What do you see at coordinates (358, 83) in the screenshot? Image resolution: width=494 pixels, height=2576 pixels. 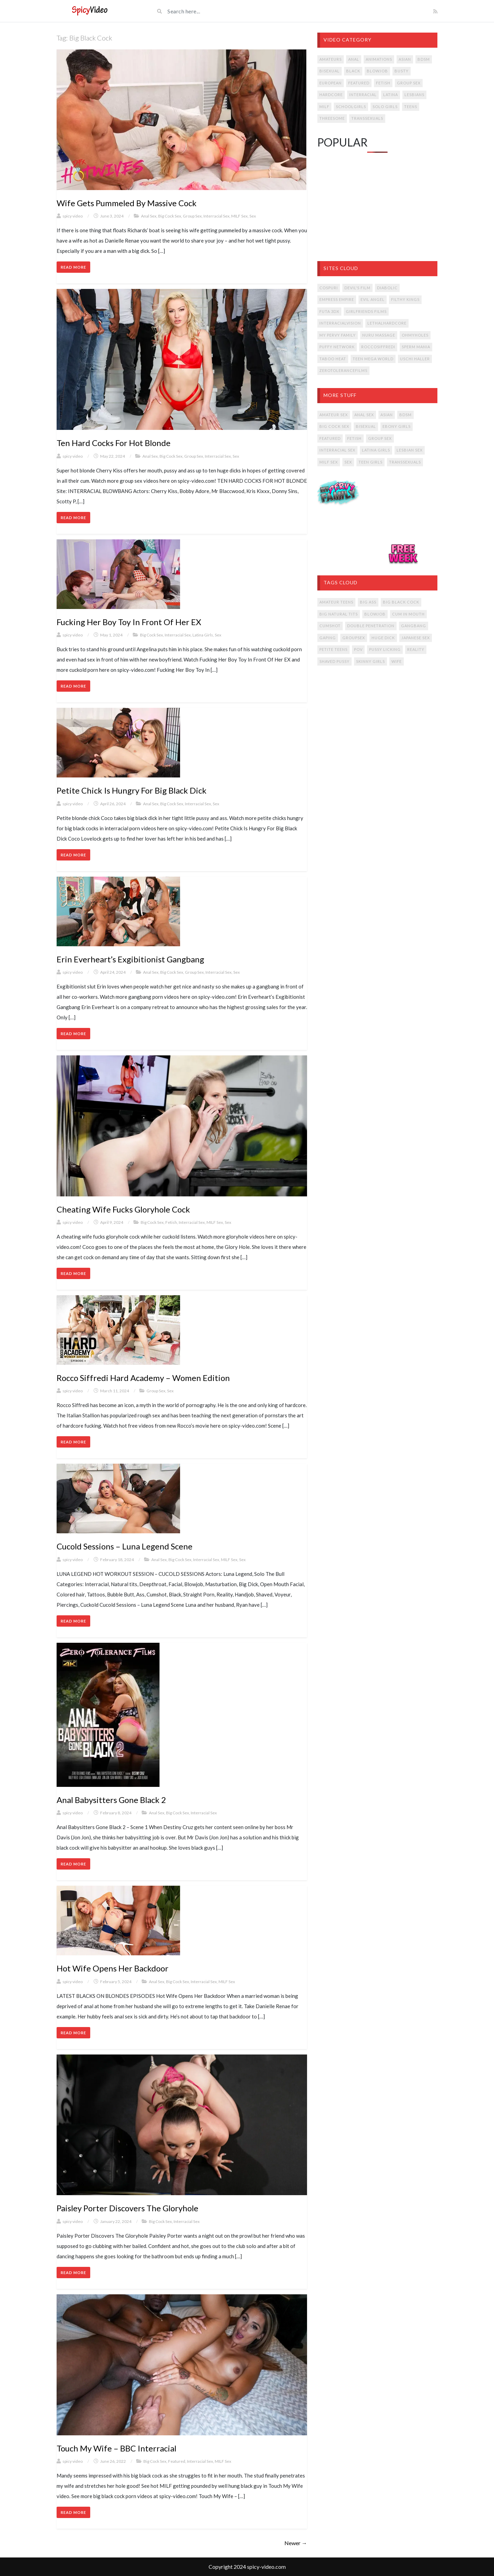 I see `Featured [Featured (3 items)]` at bounding box center [358, 83].